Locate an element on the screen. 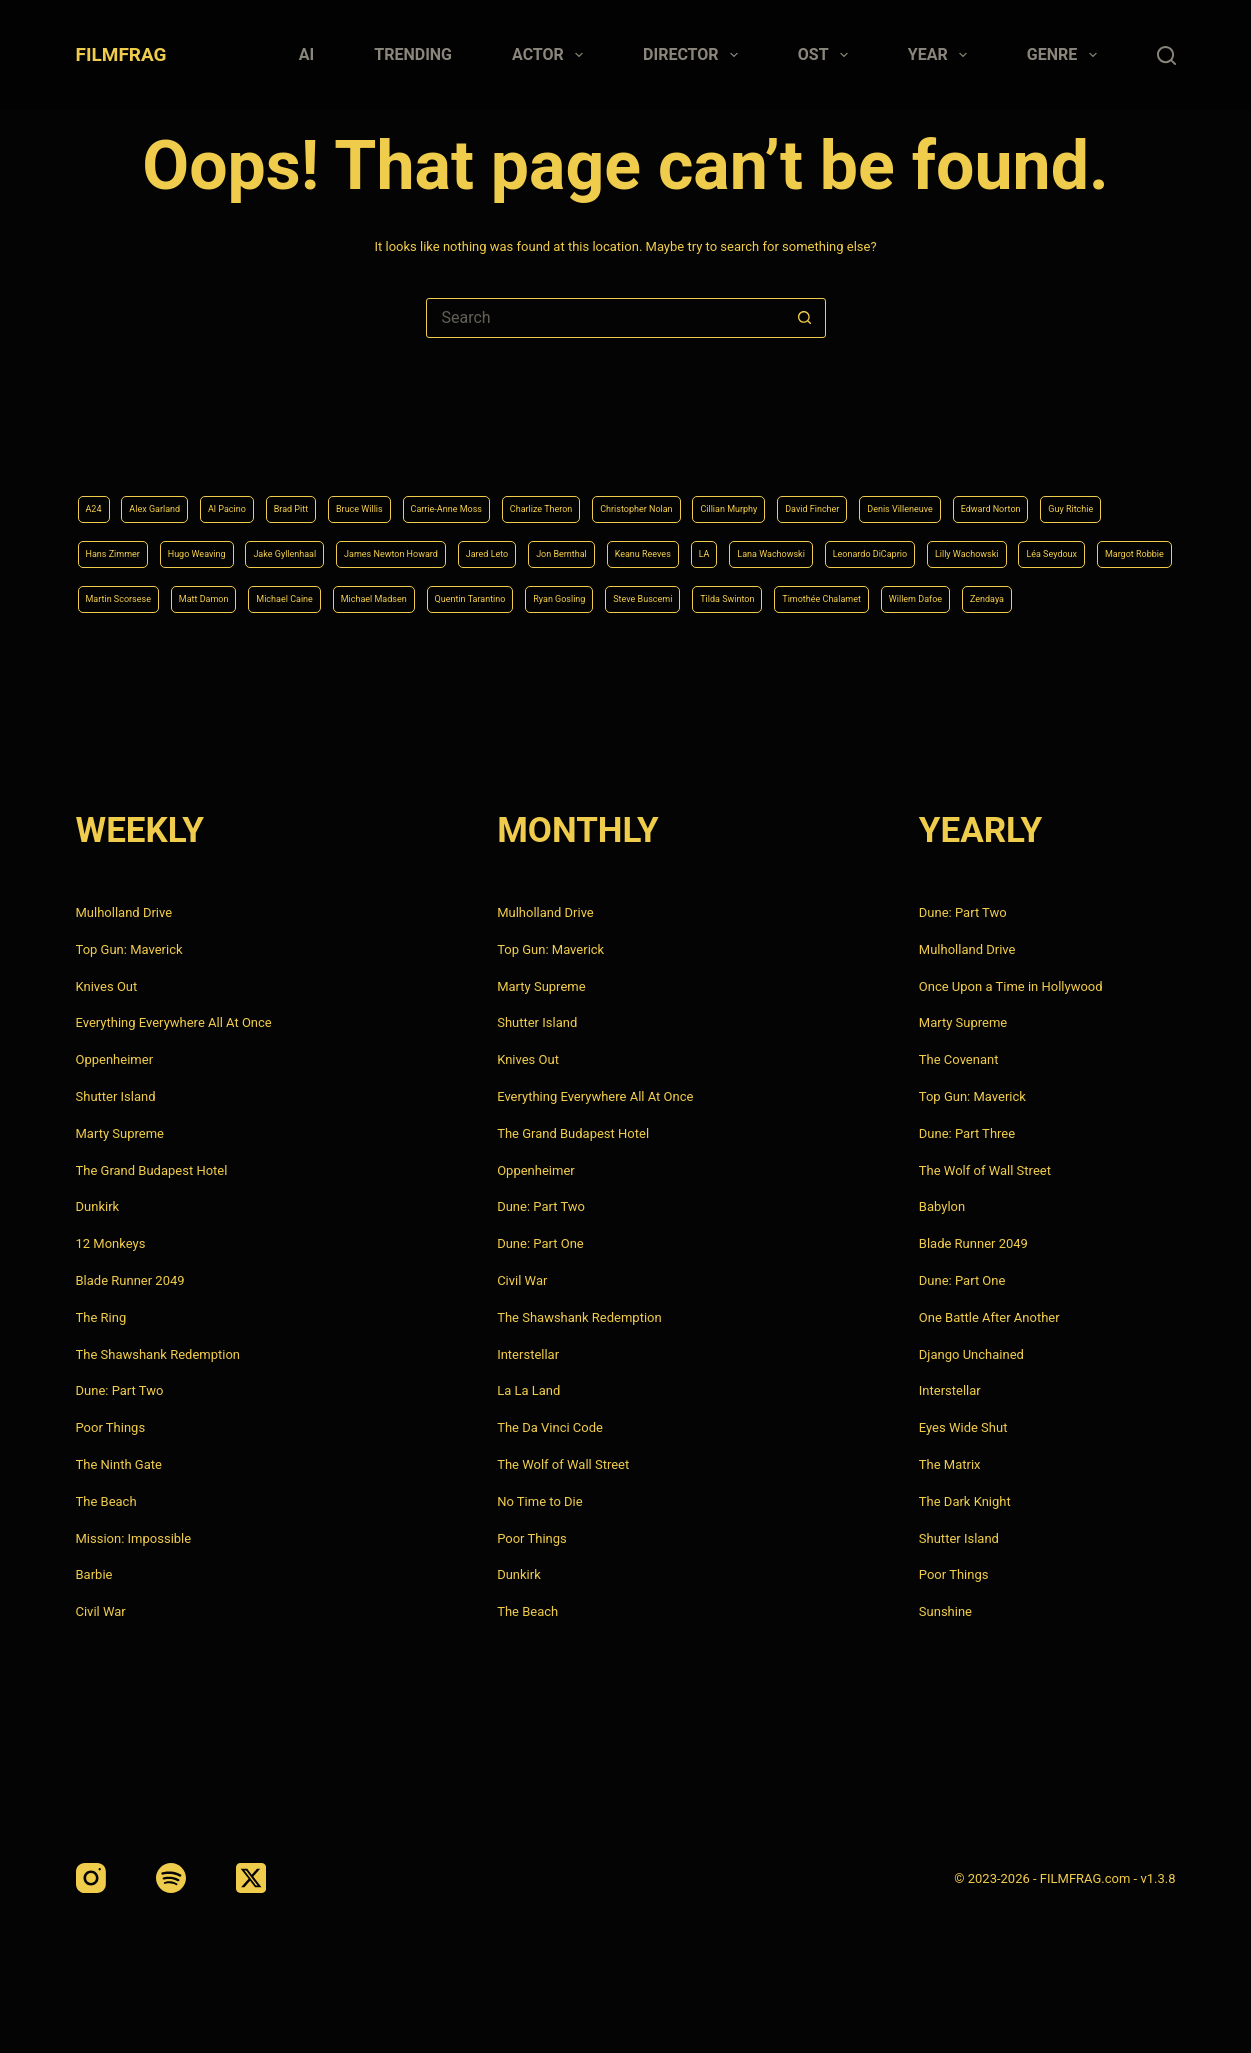  Knives Out is located at coordinates (107, 986).